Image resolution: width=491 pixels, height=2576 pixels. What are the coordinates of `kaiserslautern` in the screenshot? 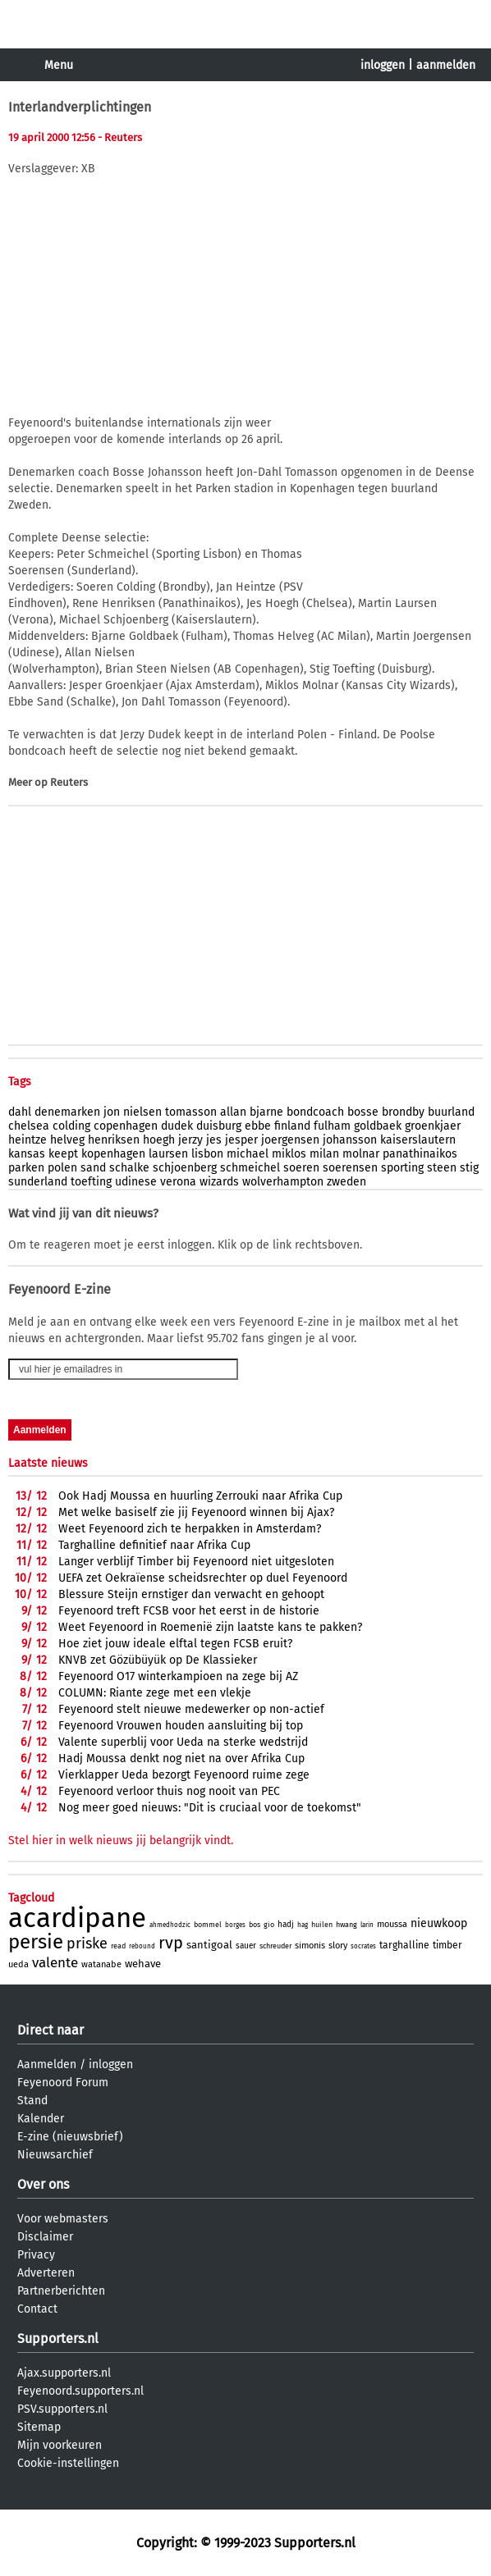 It's located at (418, 1140).